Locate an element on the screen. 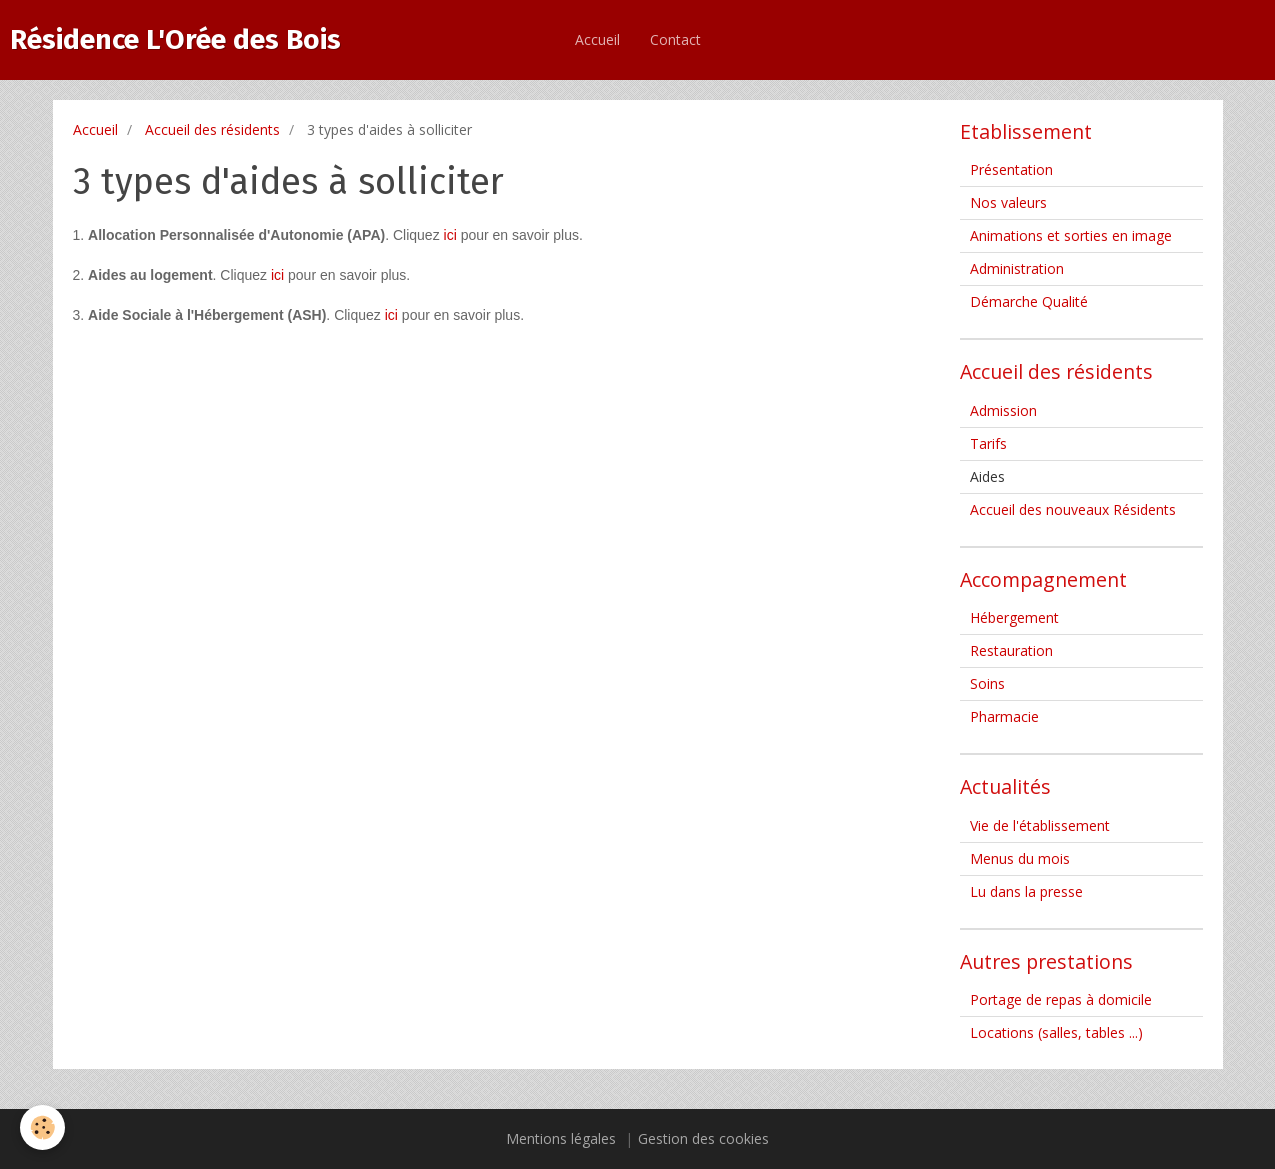  Locations (salles, tables ...) is located at coordinates (1056, 1032).